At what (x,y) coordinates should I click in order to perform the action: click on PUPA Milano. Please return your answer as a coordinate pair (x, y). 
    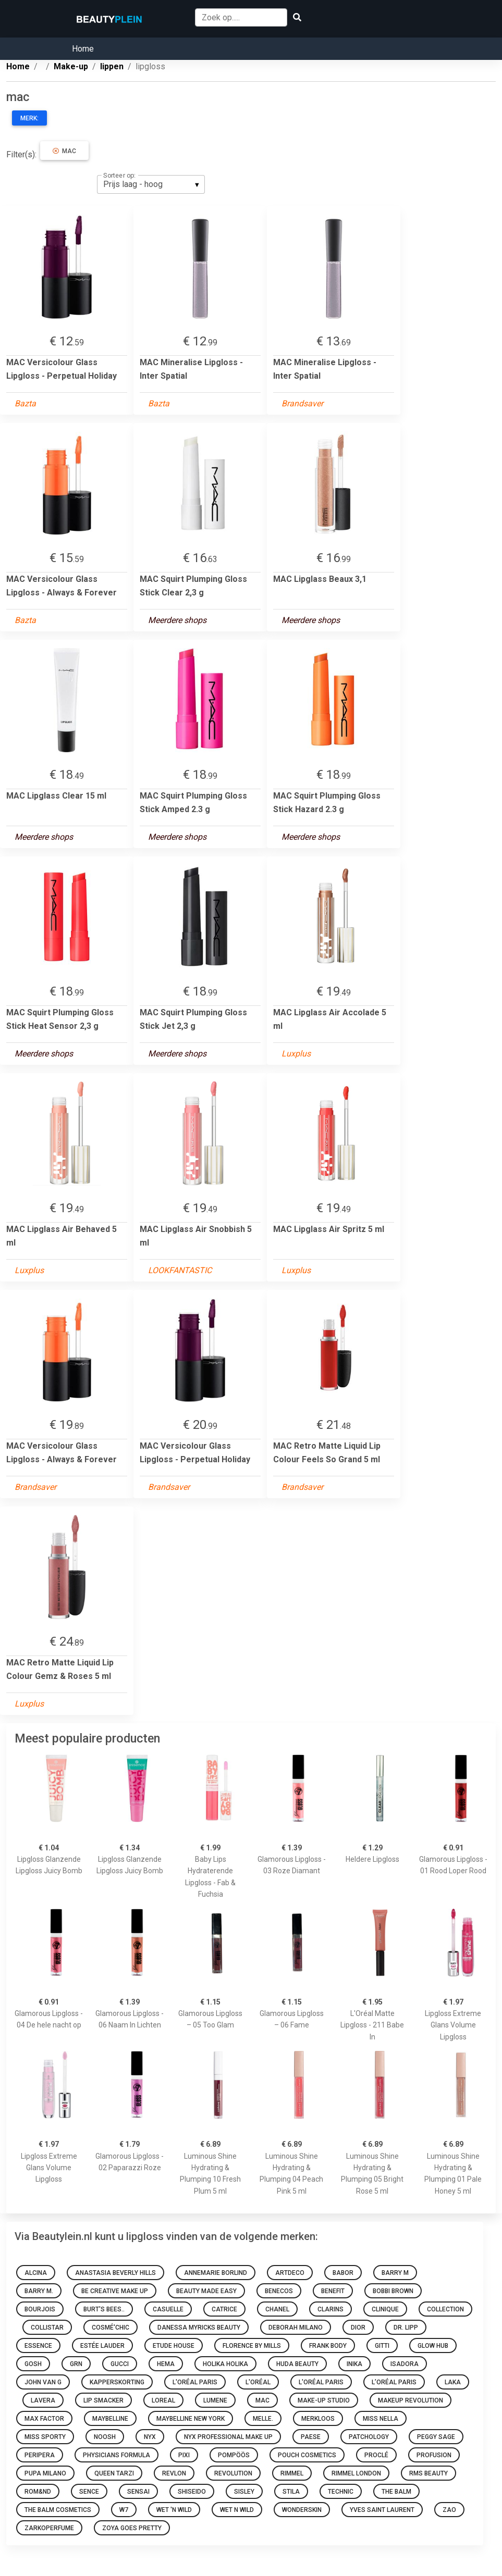
    Looking at the image, I should click on (45, 2473).